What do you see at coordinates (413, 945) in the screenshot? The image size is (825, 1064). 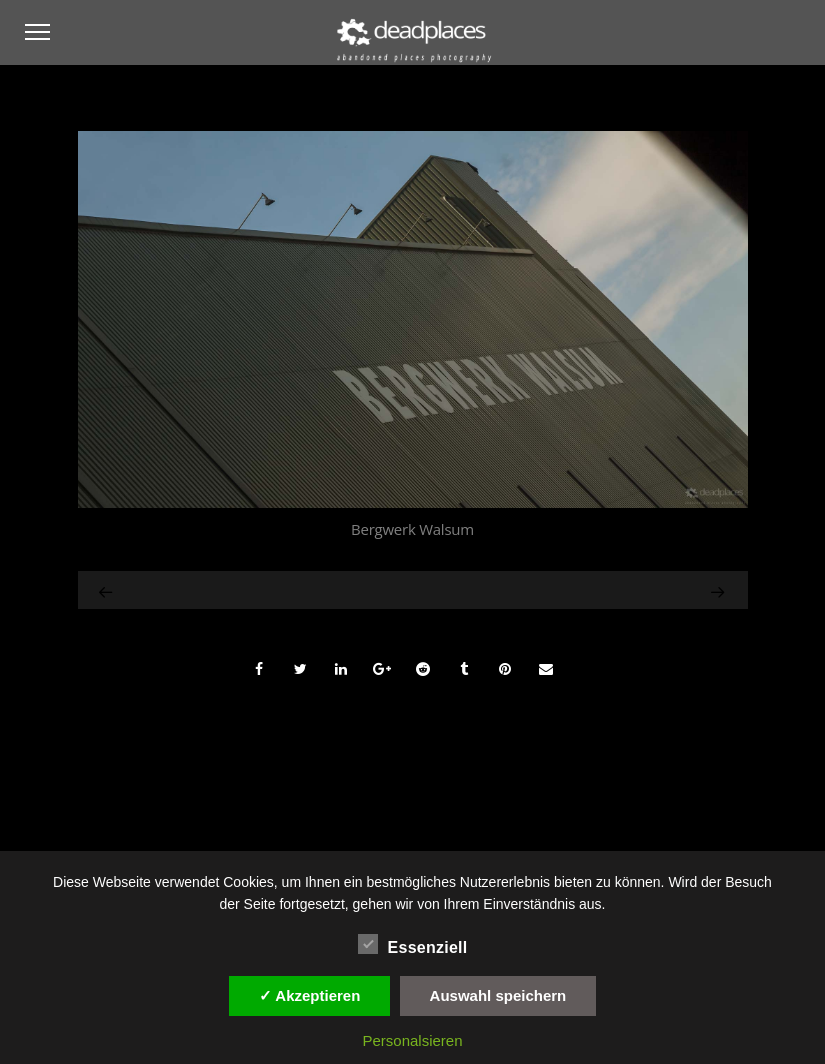 I see `Essenziell` at bounding box center [413, 945].